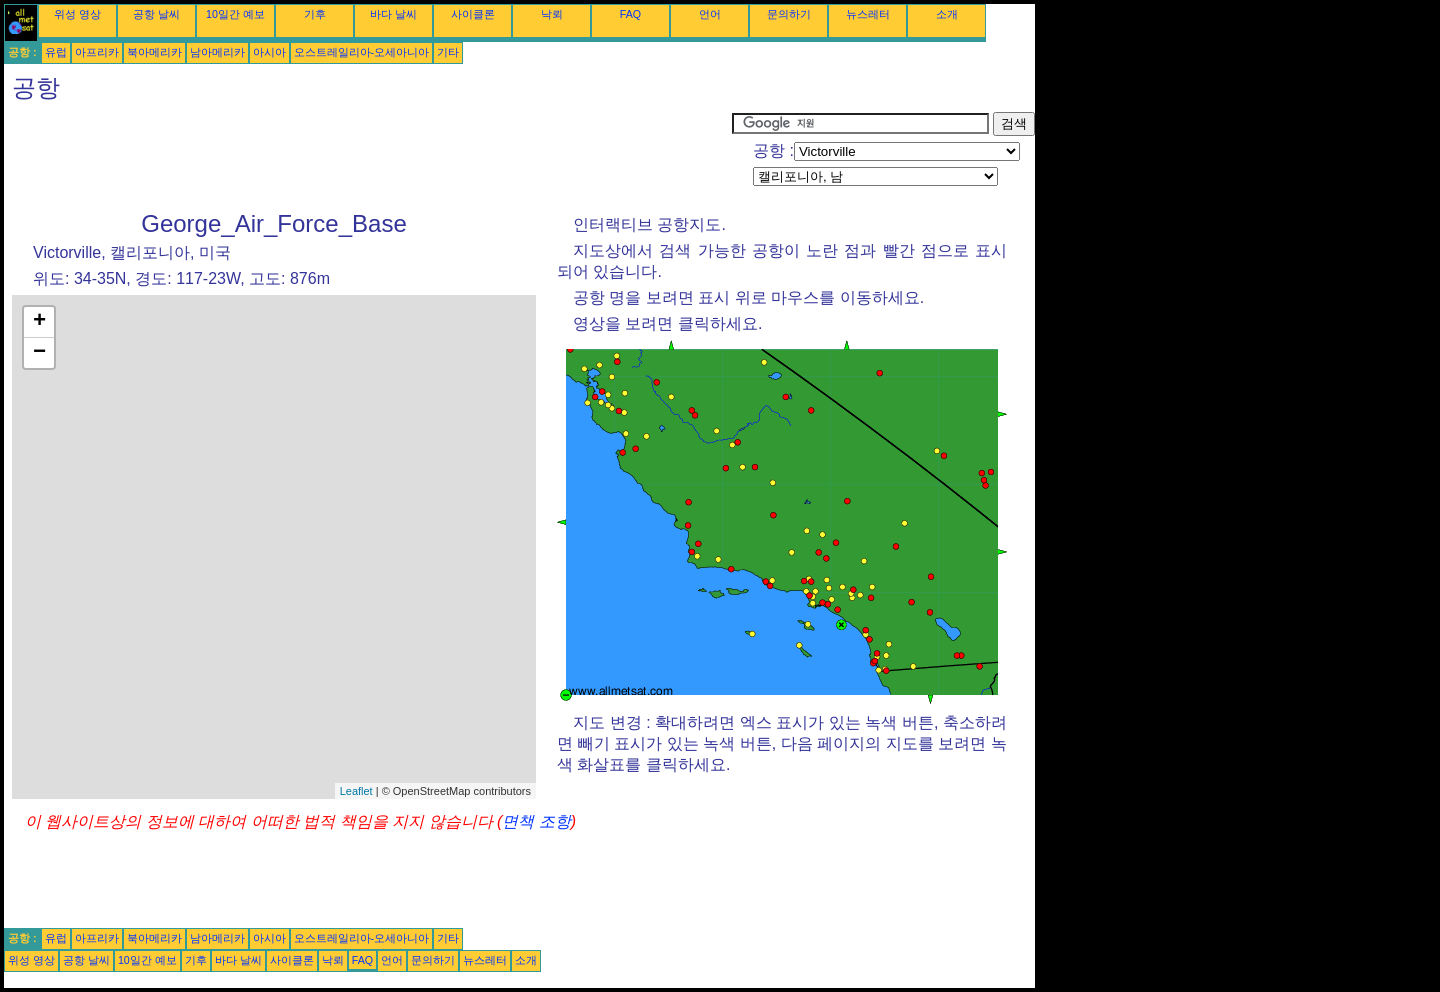  What do you see at coordinates (156, 14) in the screenshot?
I see `공항 날씨` at bounding box center [156, 14].